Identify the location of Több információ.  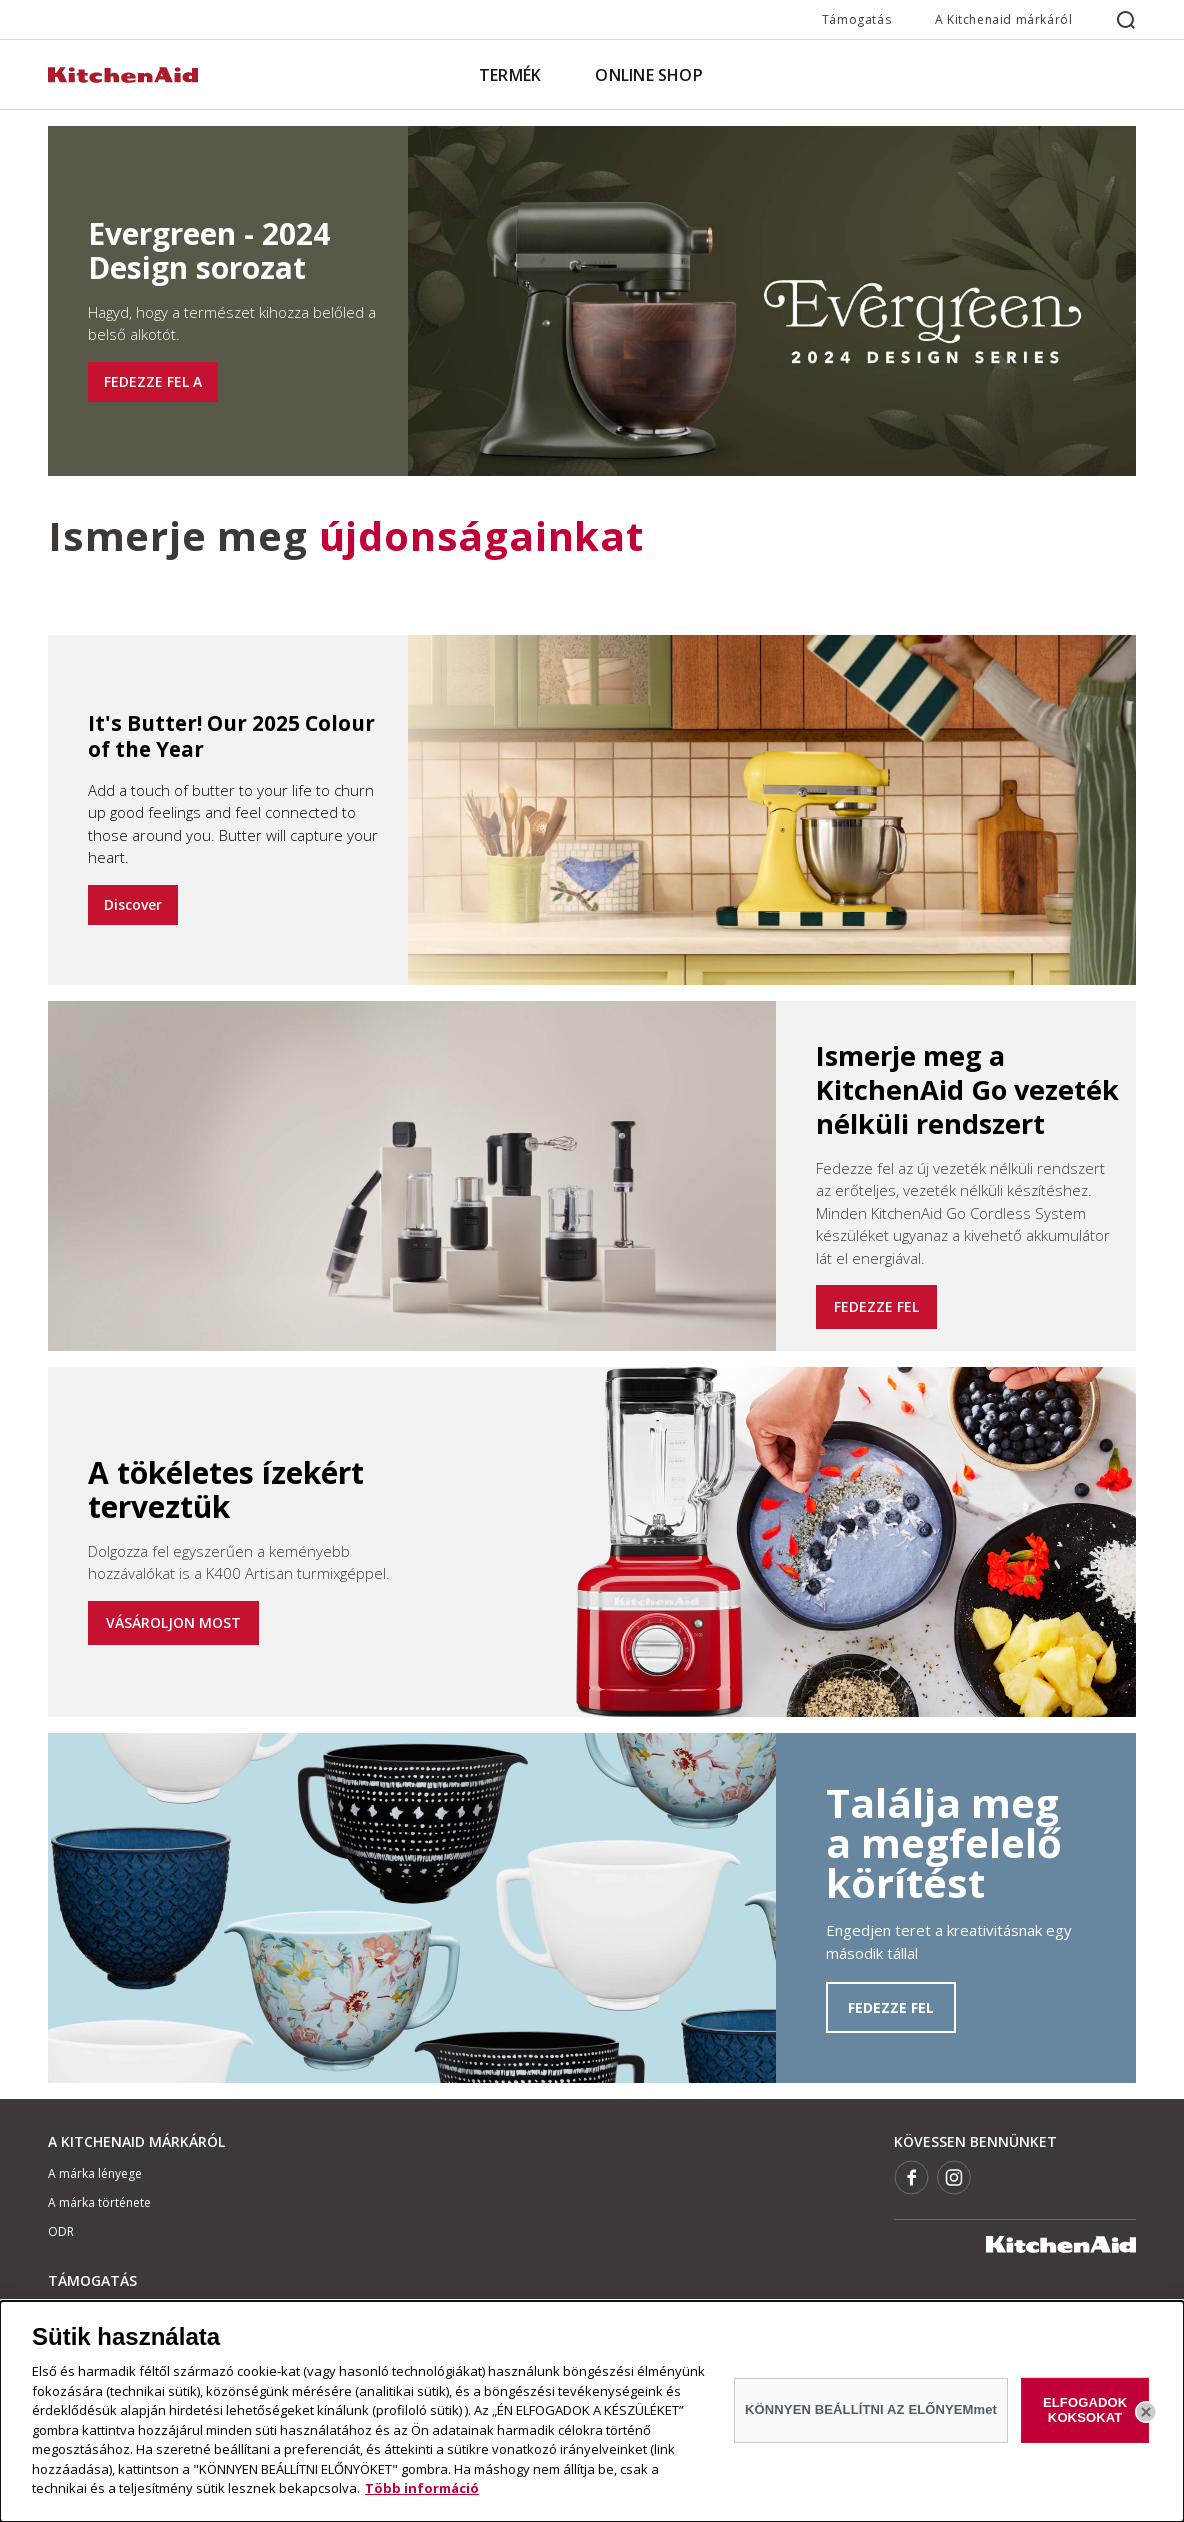
(422, 2488).